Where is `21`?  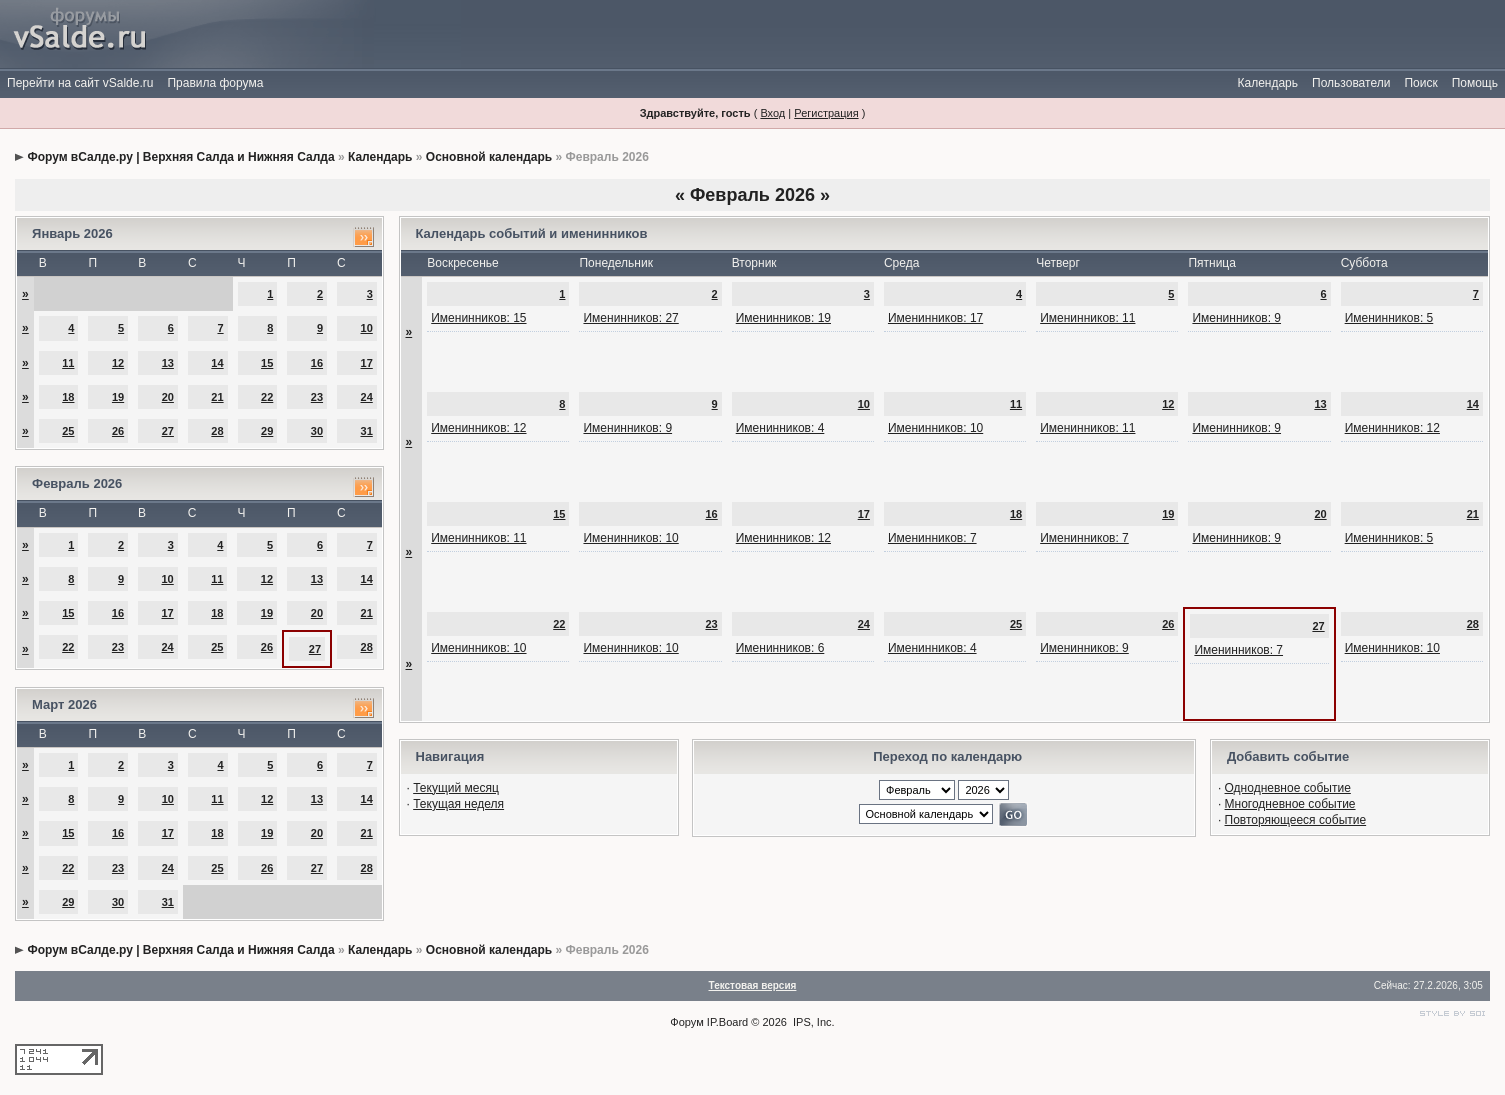
21 is located at coordinates (217, 397).